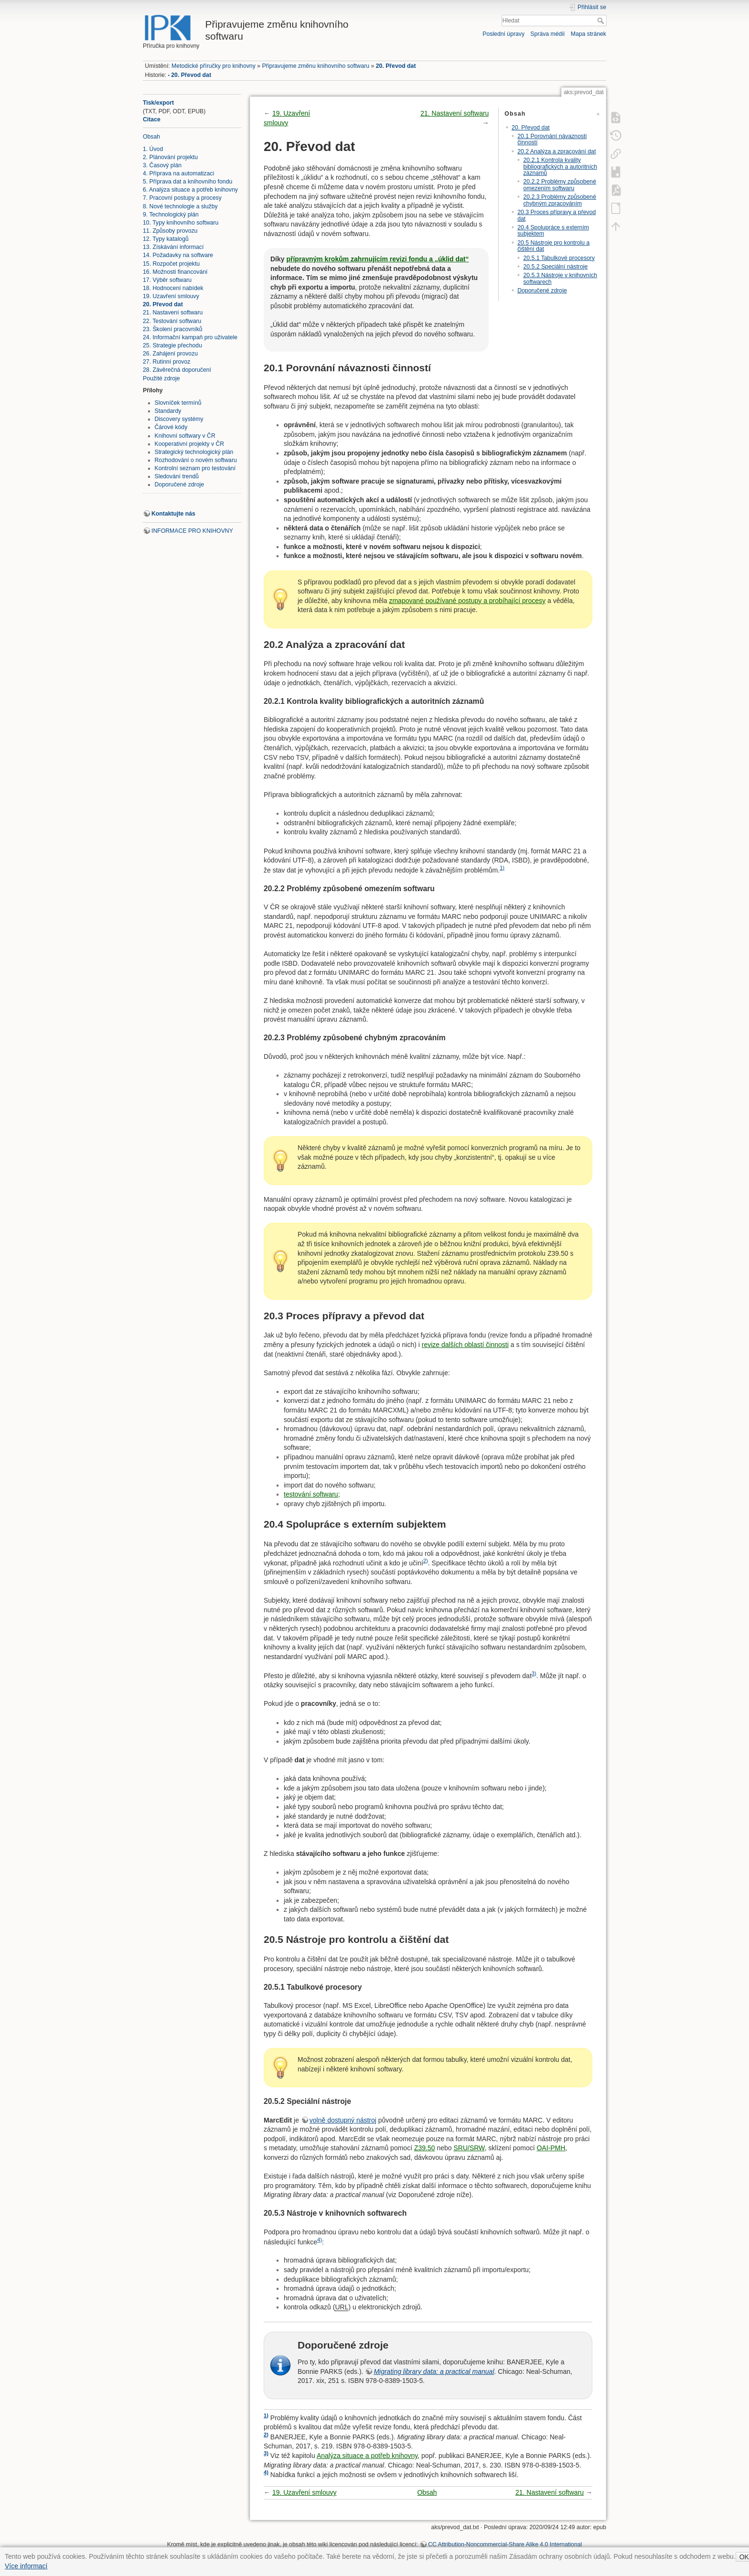 Image resolution: width=749 pixels, height=2576 pixels. What do you see at coordinates (179, 484) in the screenshot?
I see `Doporučené zdroje` at bounding box center [179, 484].